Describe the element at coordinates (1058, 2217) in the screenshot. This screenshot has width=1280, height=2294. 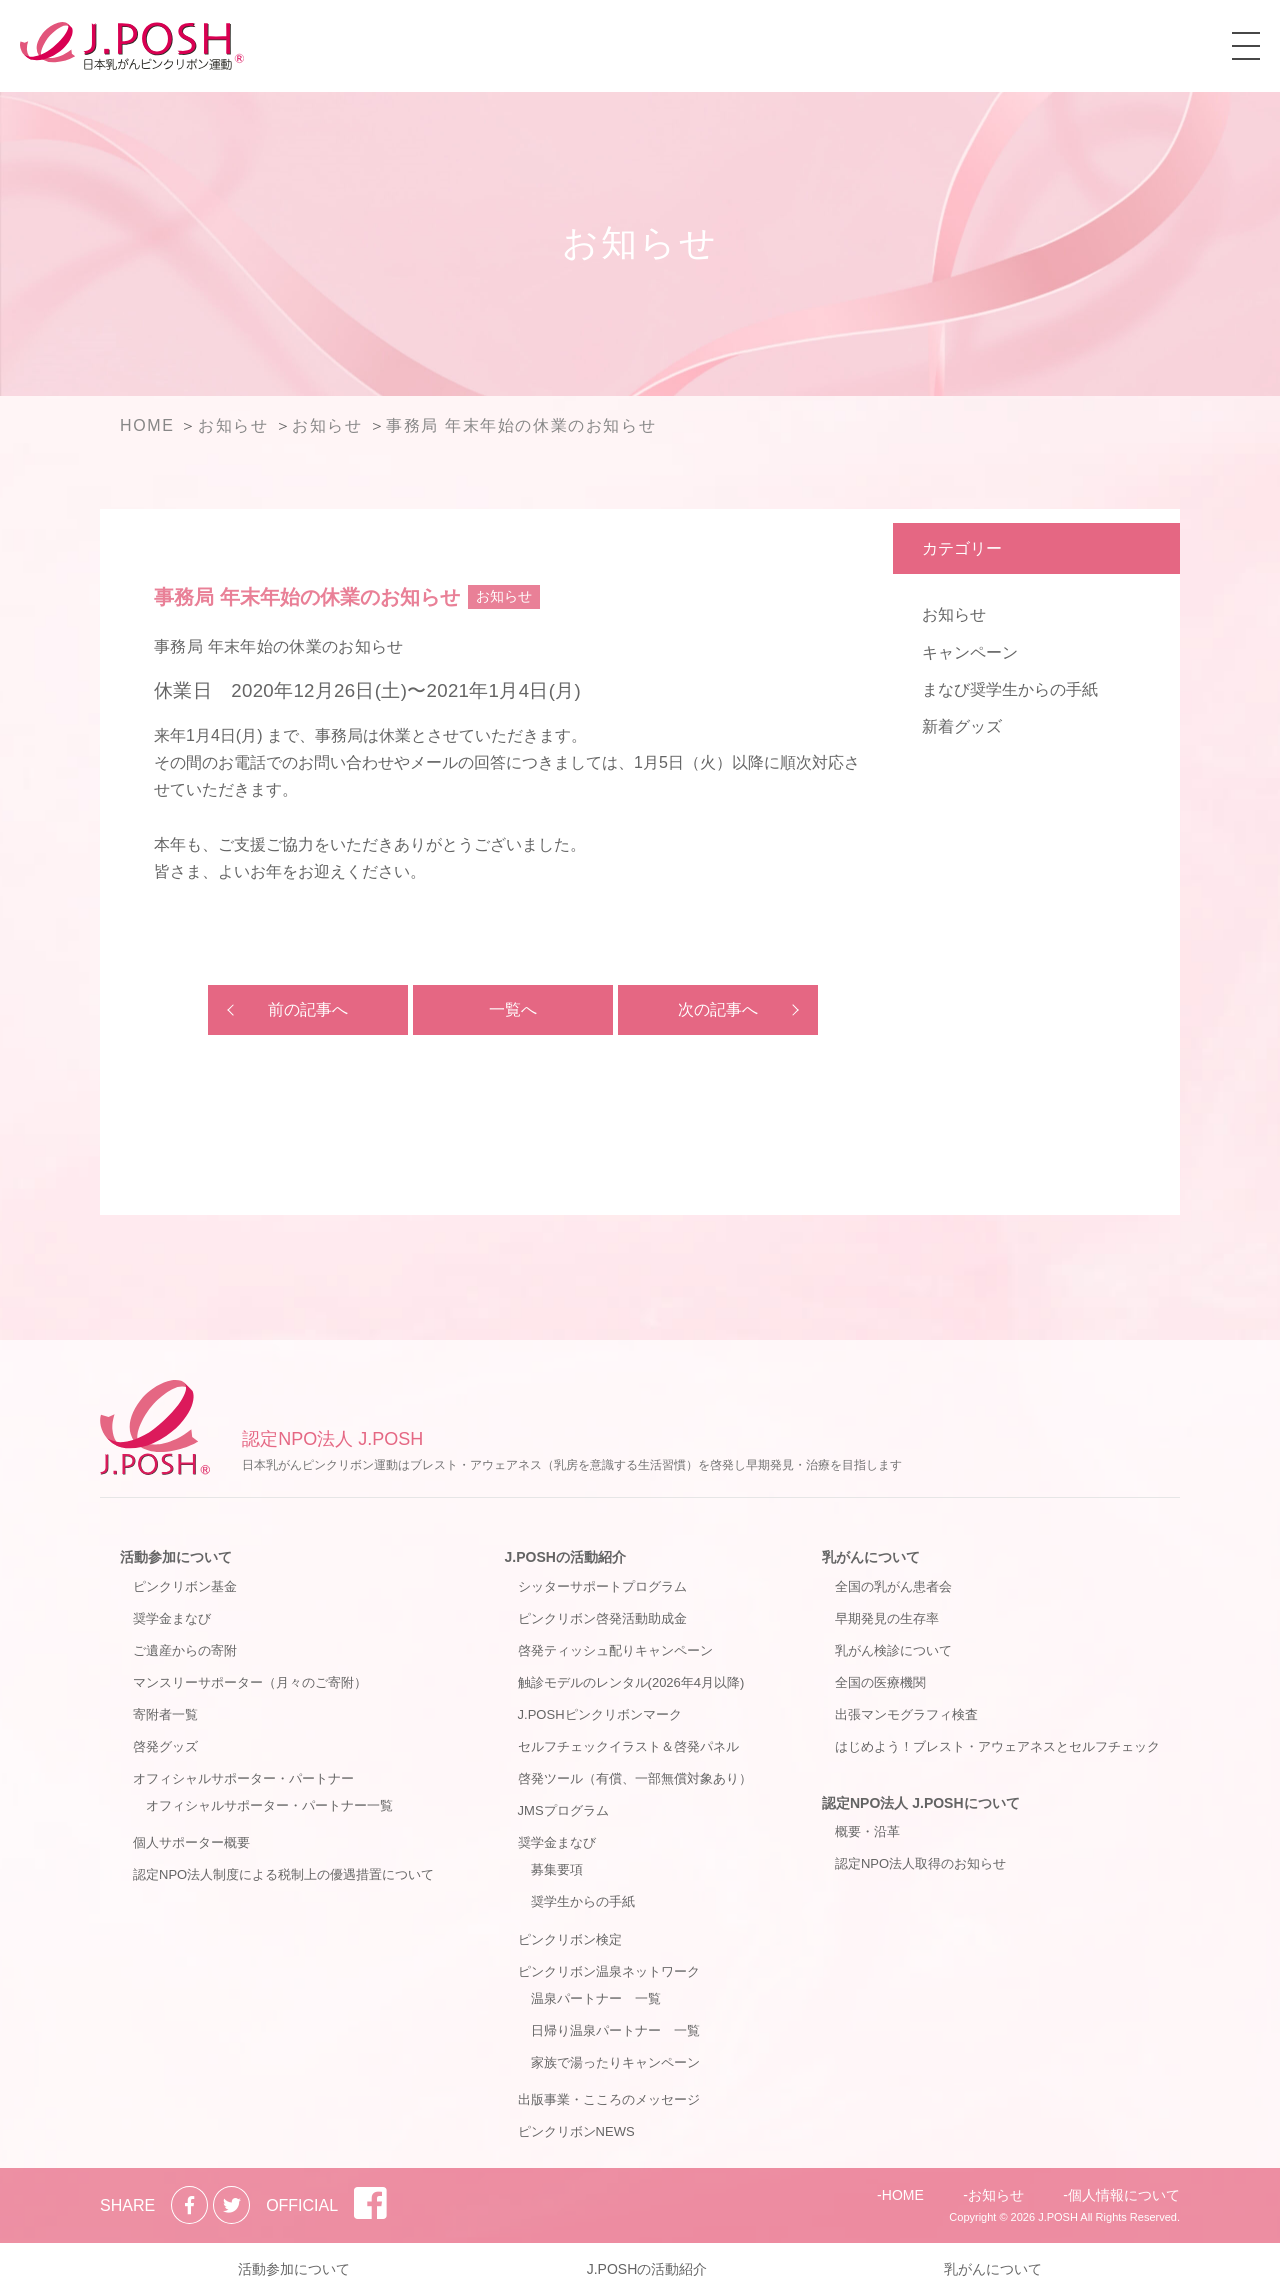
I see `J.POSH` at that location.